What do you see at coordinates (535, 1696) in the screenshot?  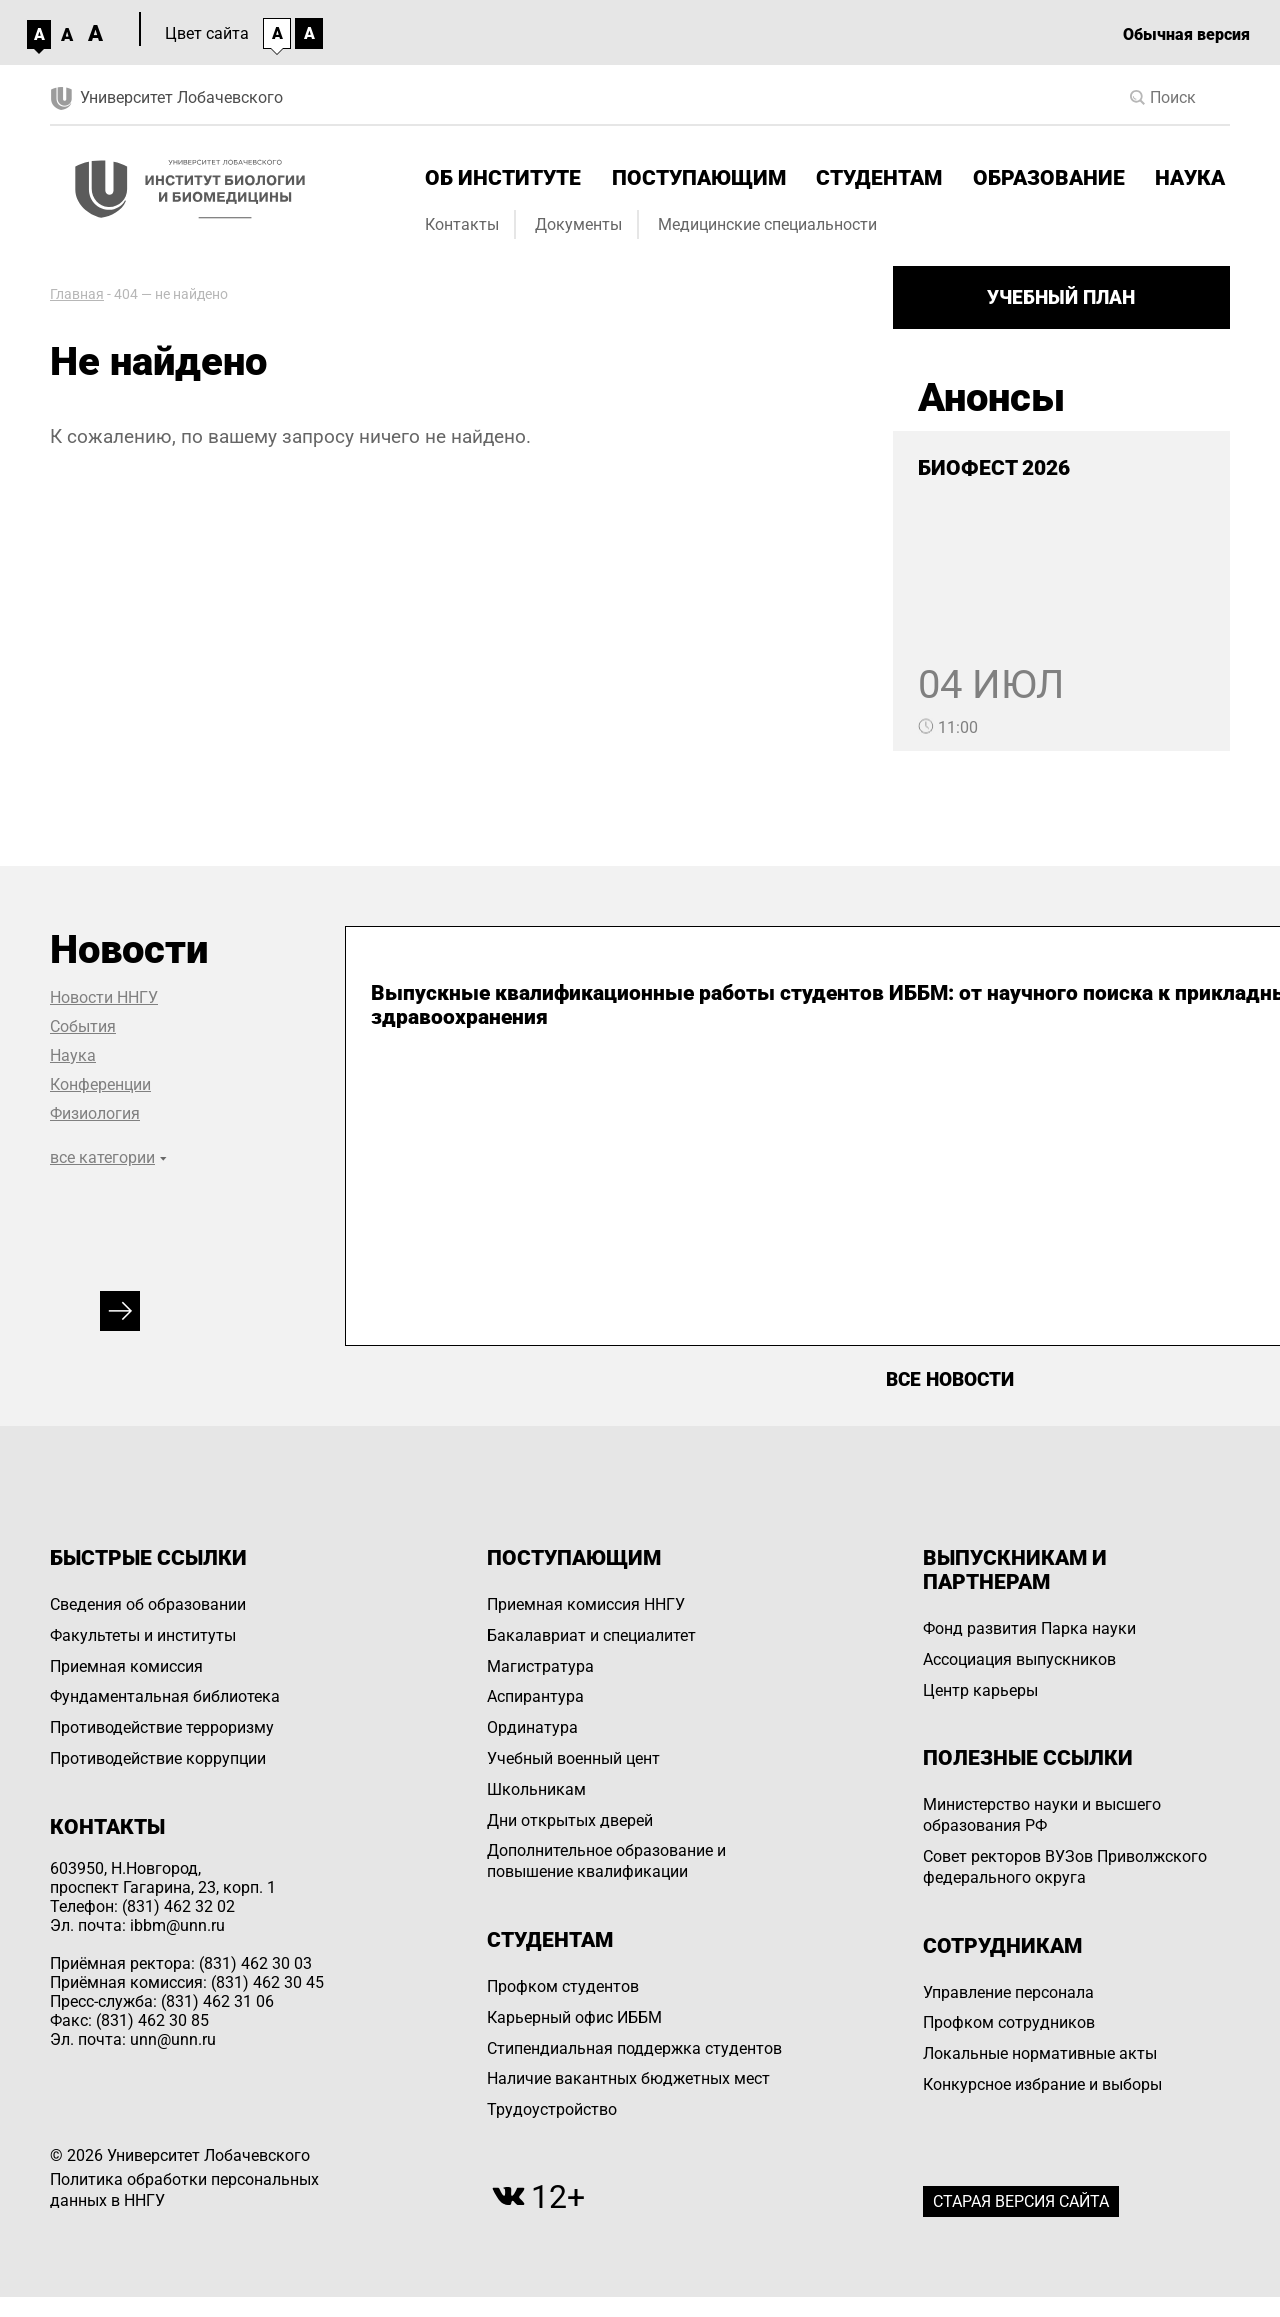 I see `Аспирантура` at bounding box center [535, 1696].